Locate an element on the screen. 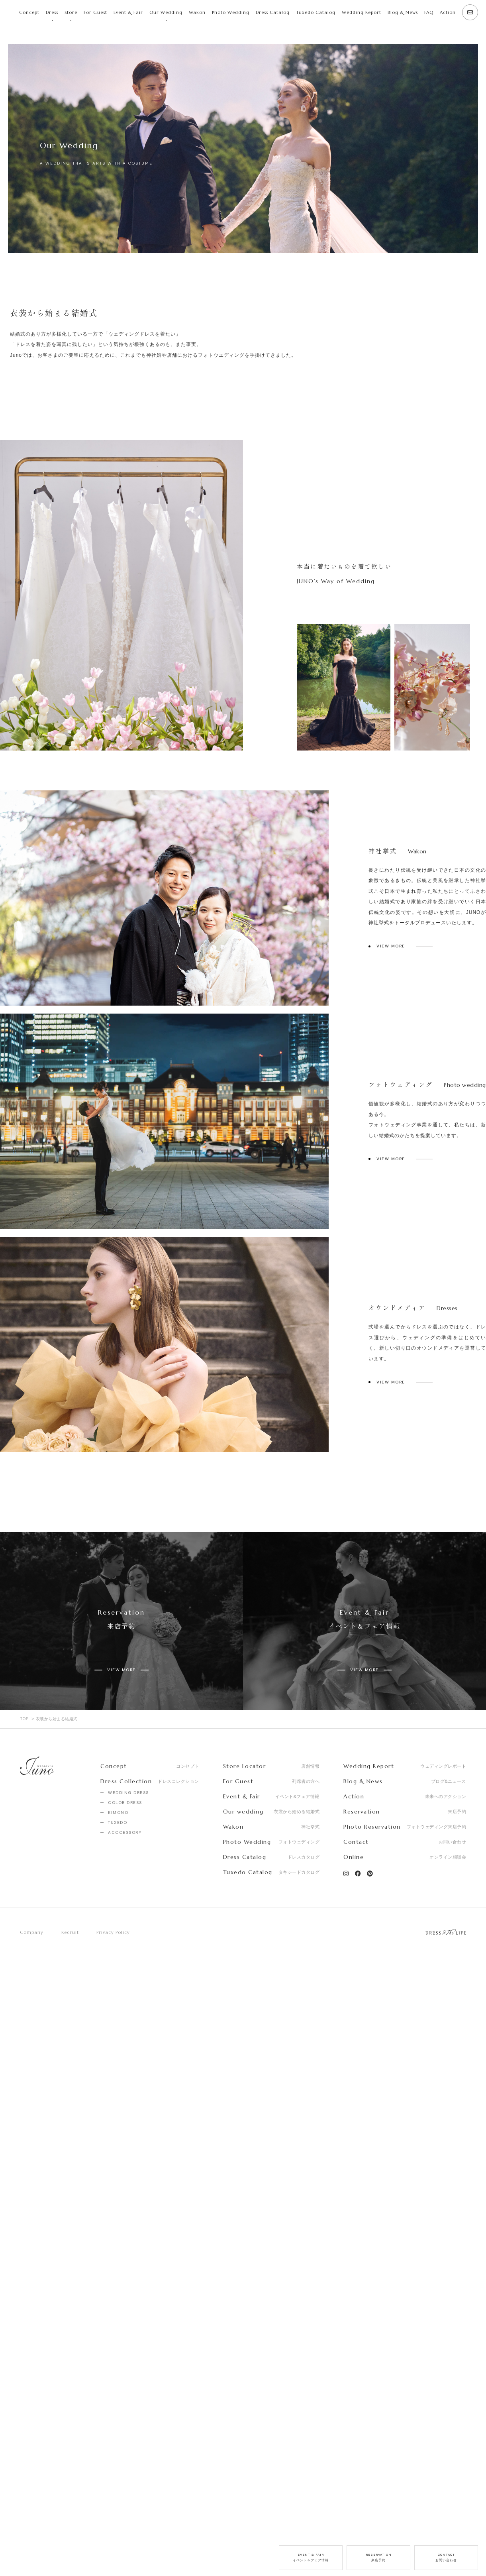 The height and width of the screenshot is (2576, 486). Concept is located at coordinates (29, 12).